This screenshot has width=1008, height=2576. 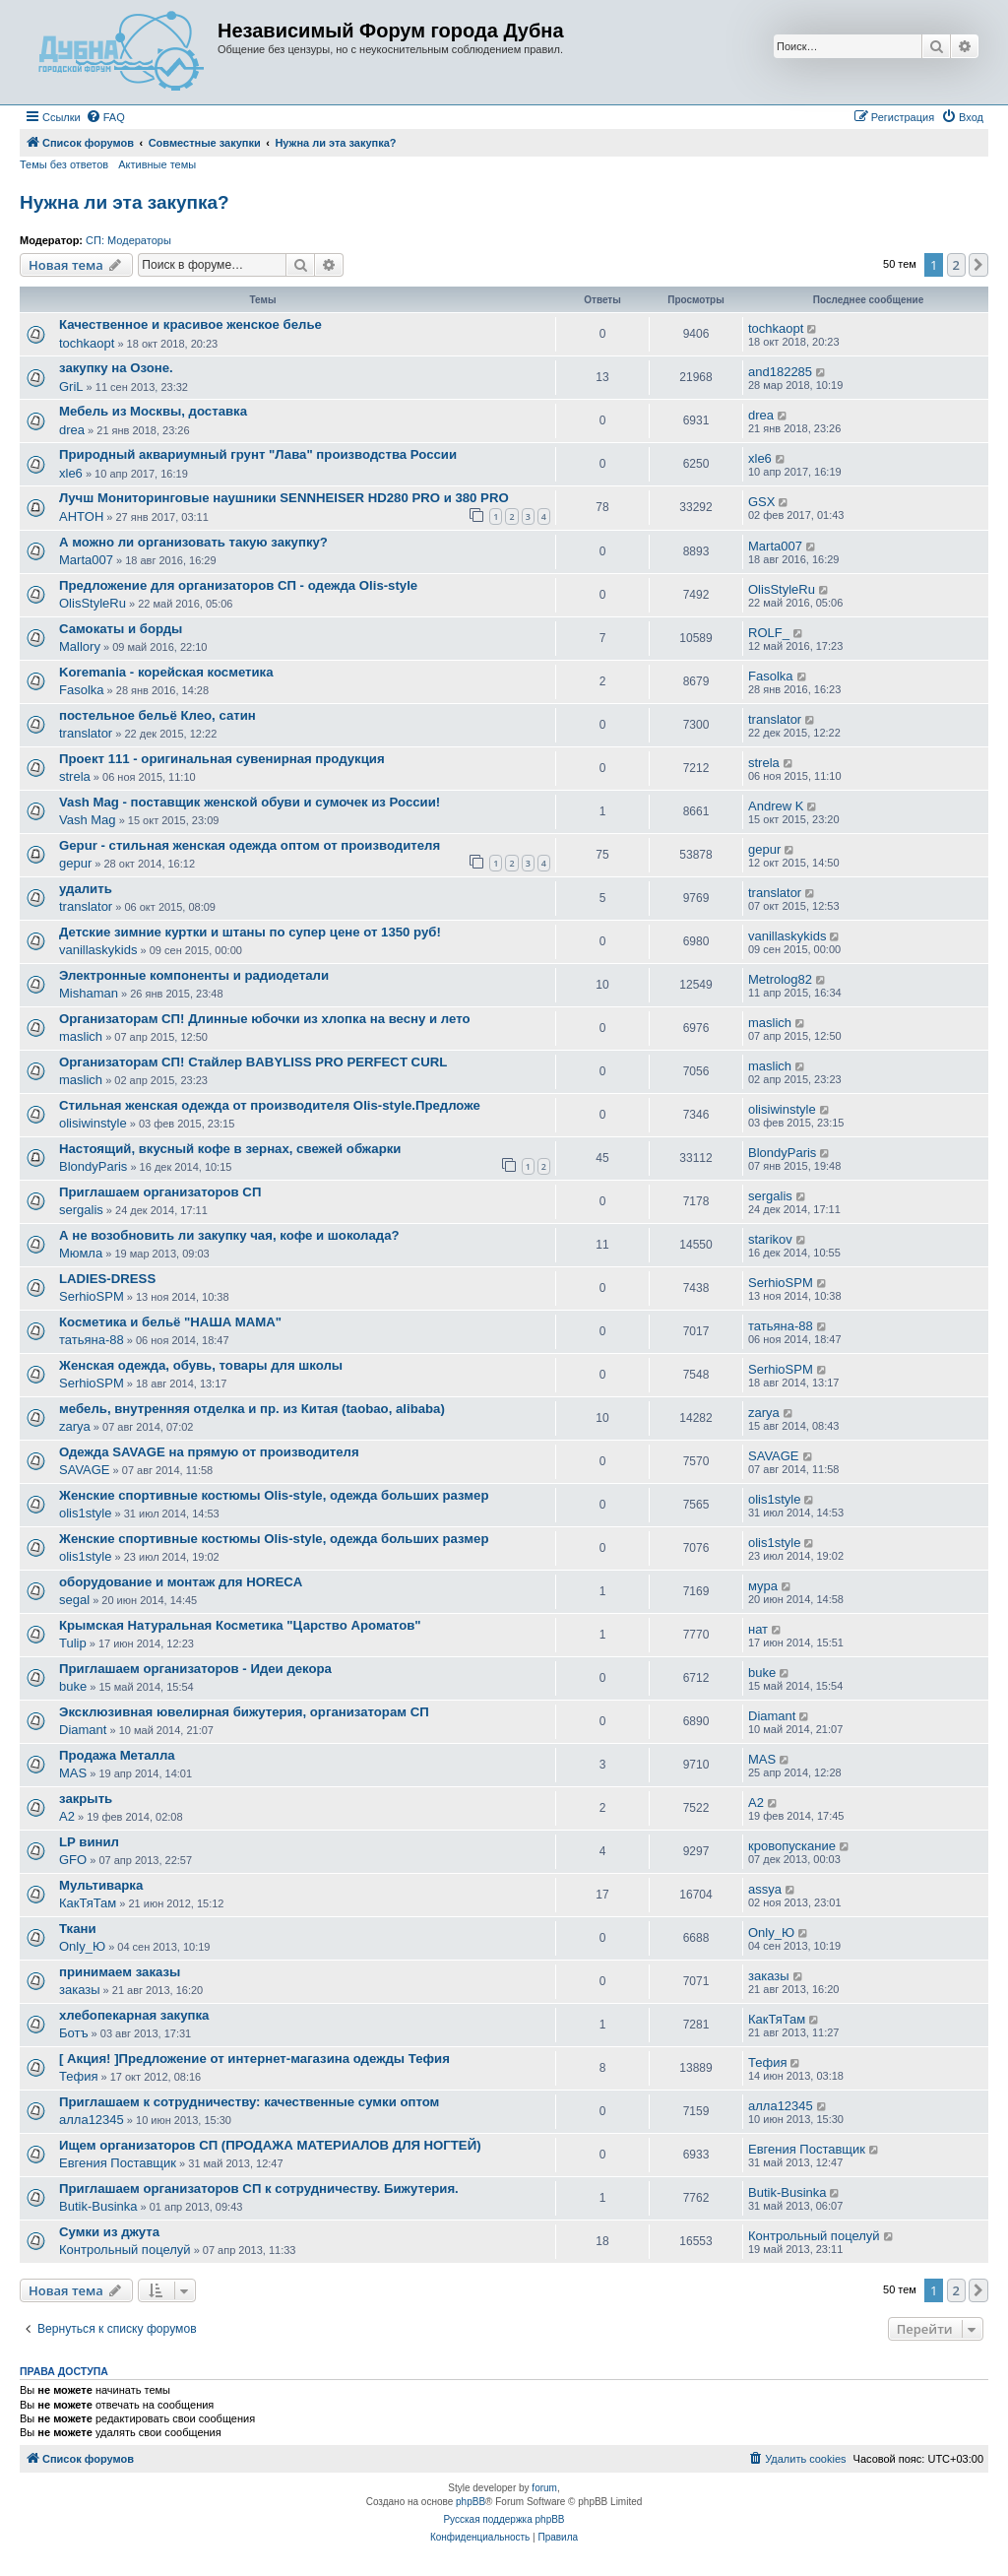 I want to click on drea, so click(x=72, y=429).